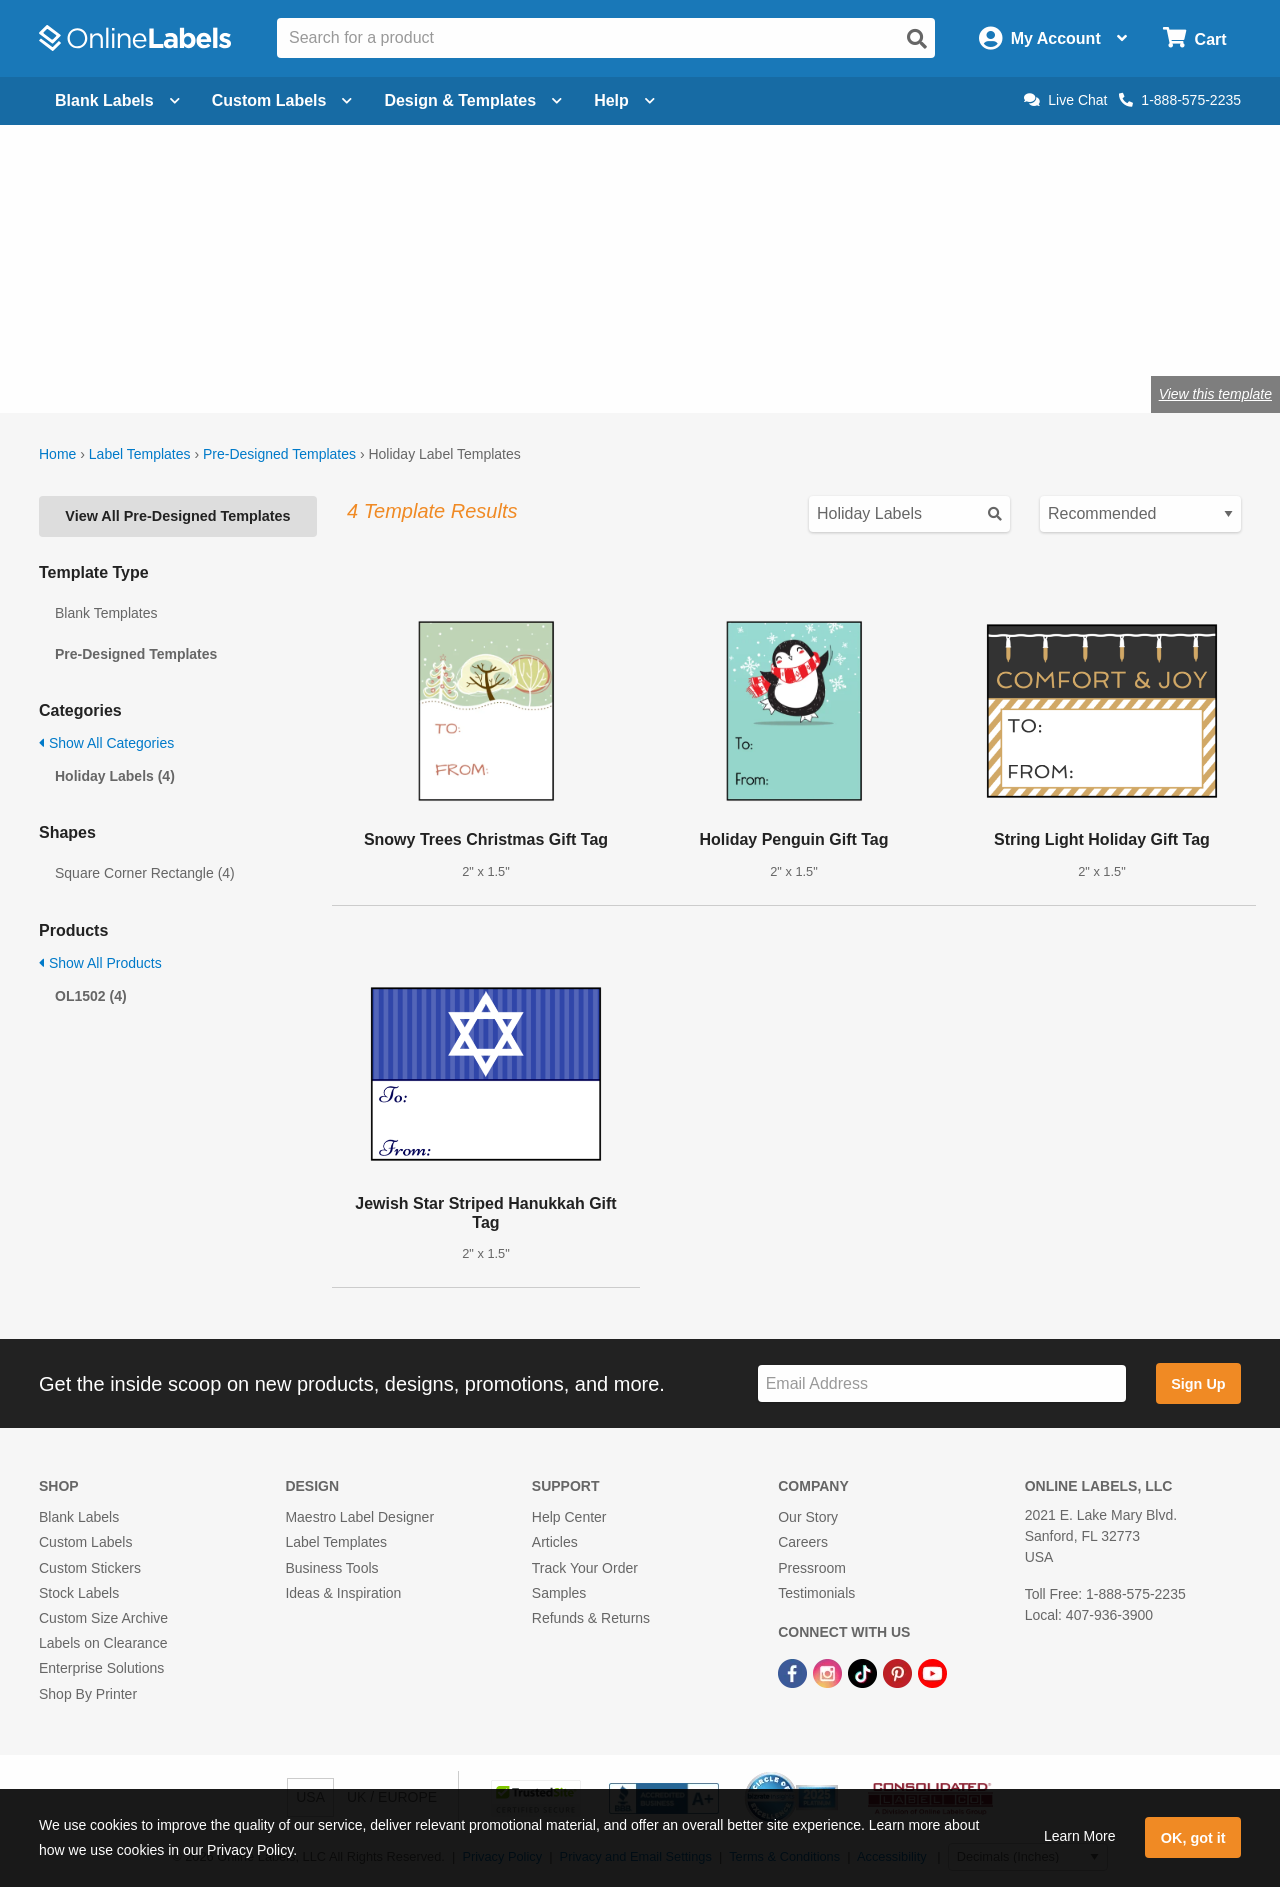  Describe the element at coordinates (591, 1618) in the screenshot. I see `Refunds & Returns` at that location.